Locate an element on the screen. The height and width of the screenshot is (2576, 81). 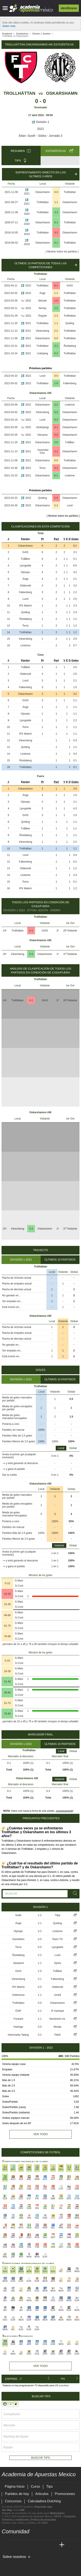
SMF is located at coordinates (22, 2510).